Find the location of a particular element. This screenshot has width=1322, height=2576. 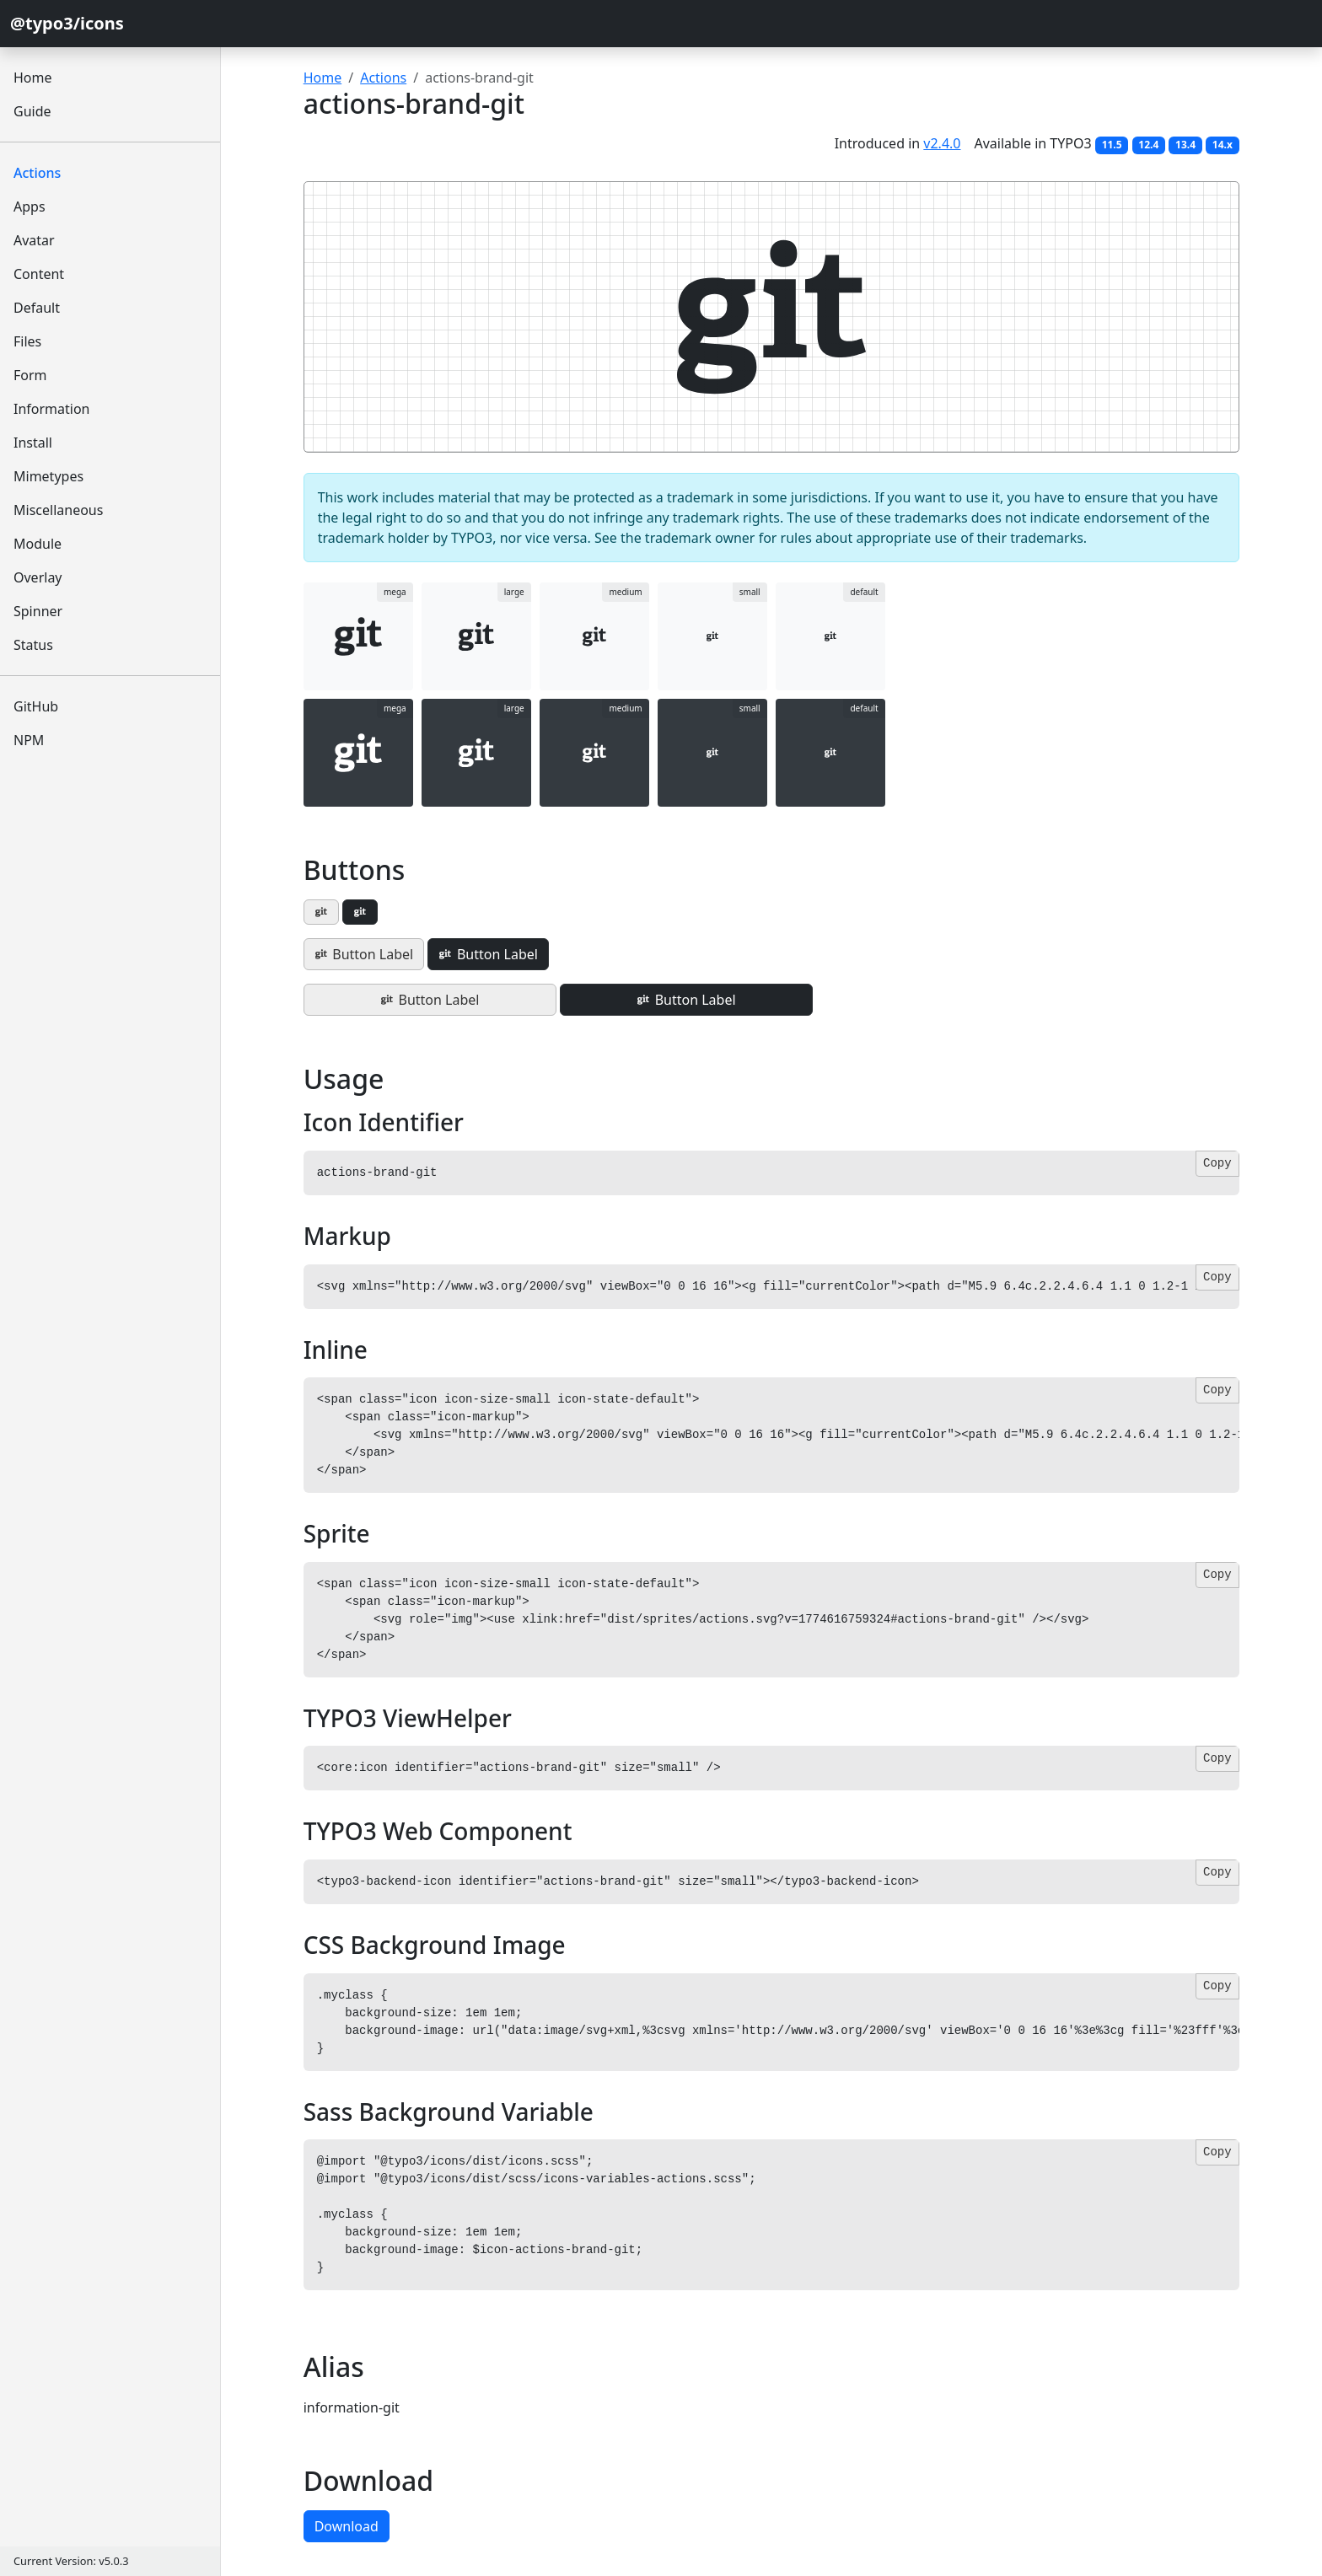

Copy [Copy code] is located at coordinates (1217, 1163).